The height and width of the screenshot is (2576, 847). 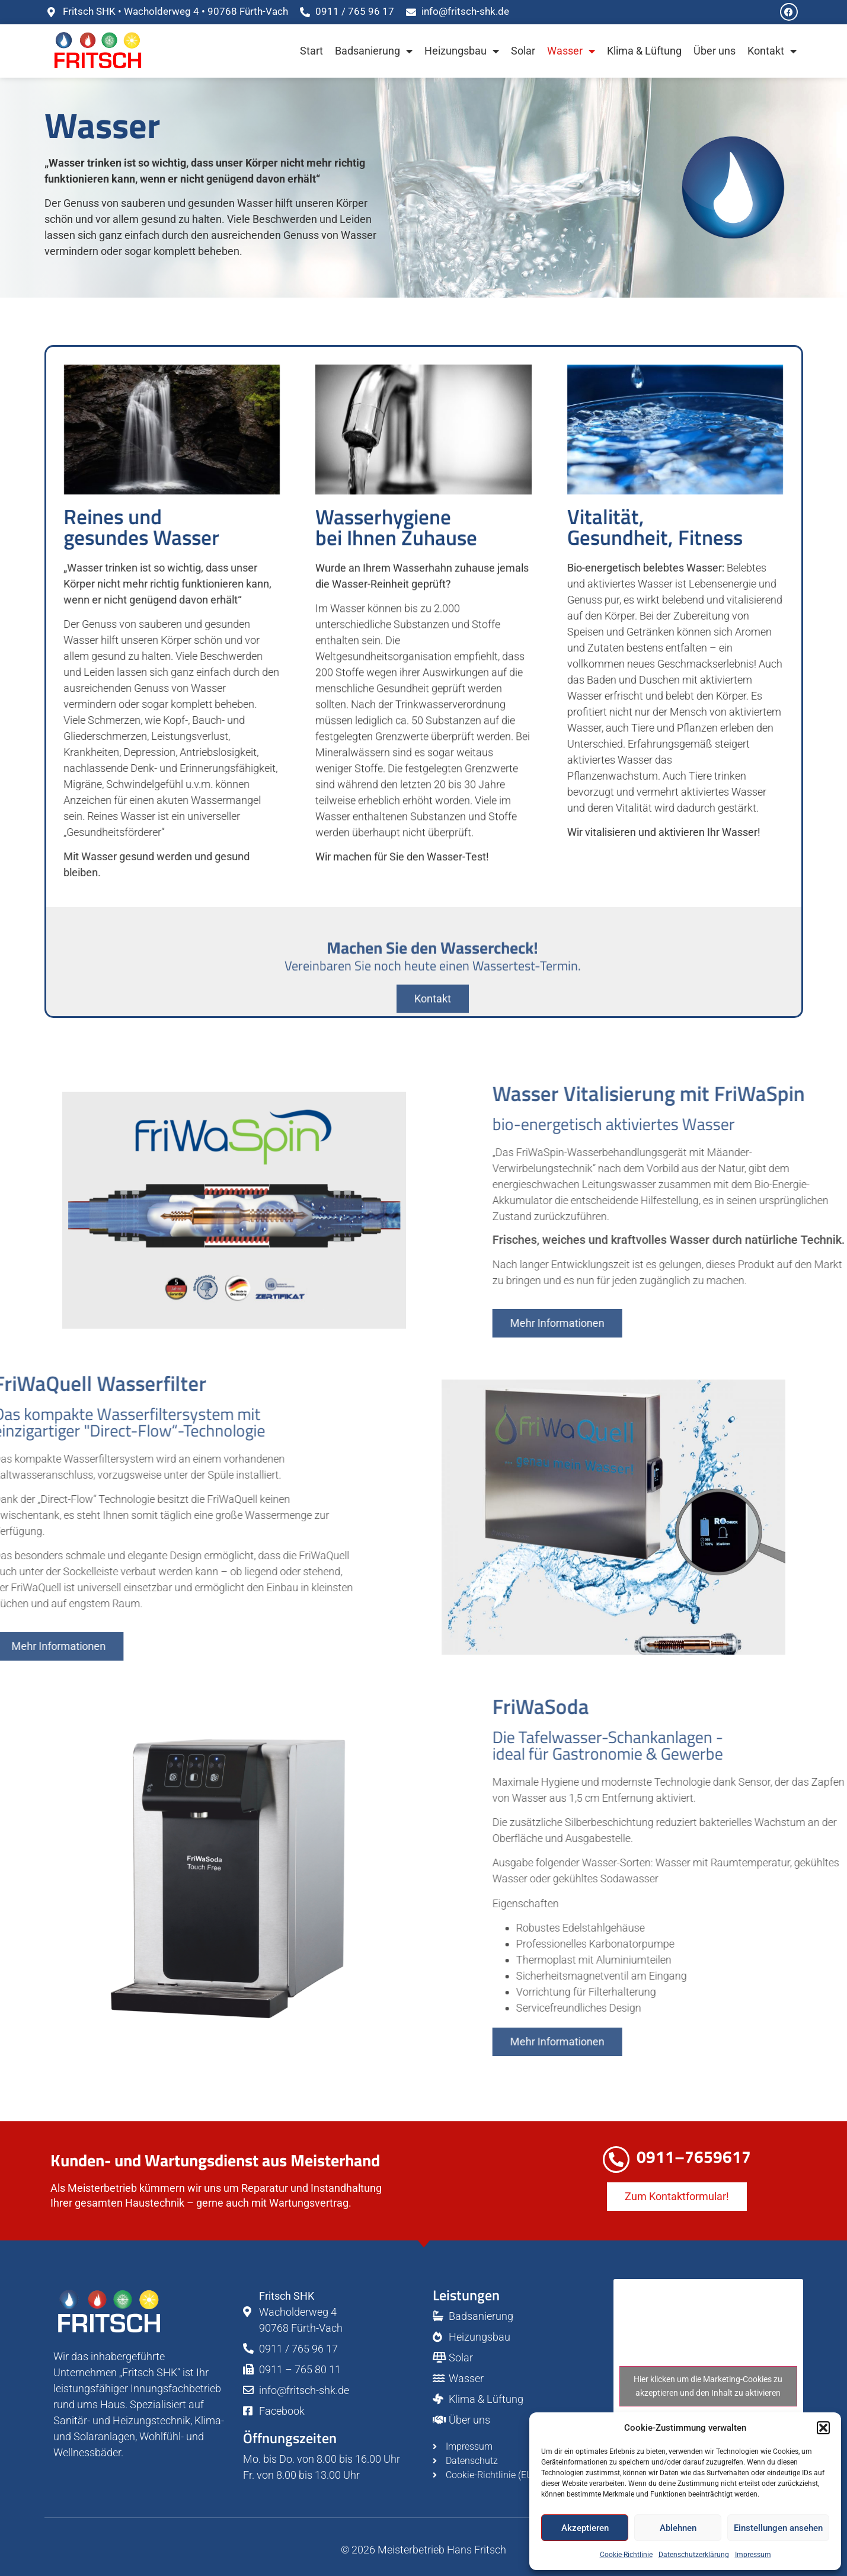 I want to click on [button], so click(x=823, y=2428).